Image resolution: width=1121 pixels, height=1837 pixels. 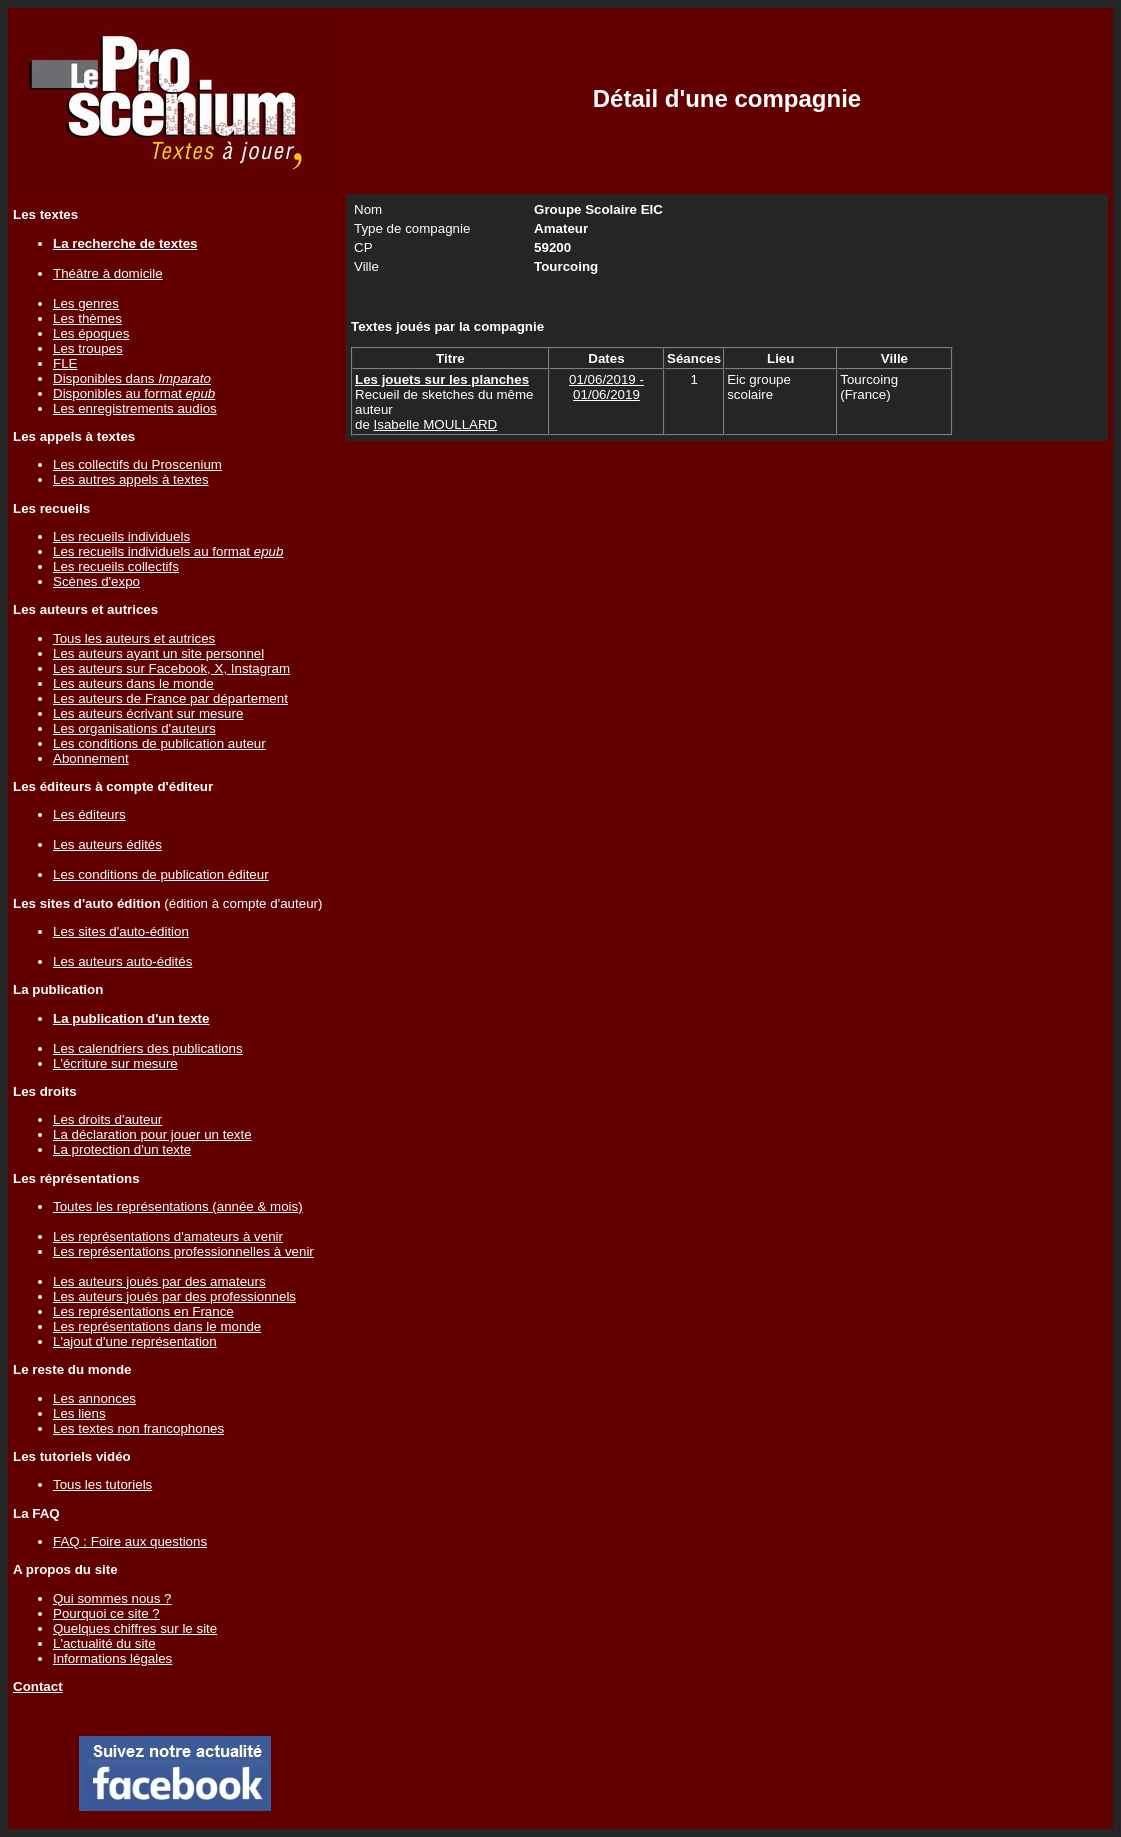 What do you see at coordinates (171, 668) in the screenshot?
I see `Les auteurs sur Facebook, X, Instagram` at bounding box center [171, 668].